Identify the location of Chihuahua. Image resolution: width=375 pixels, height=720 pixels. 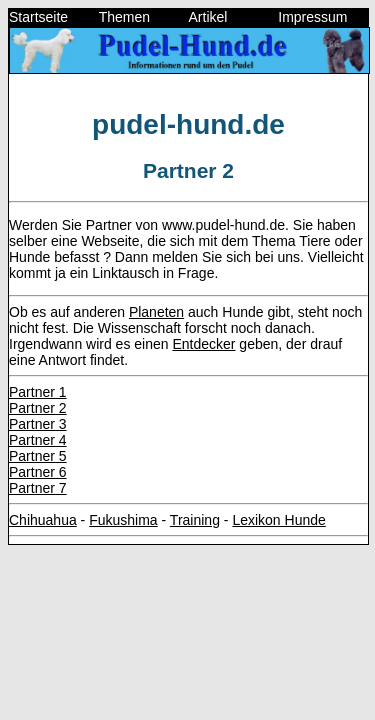
(43, 520).